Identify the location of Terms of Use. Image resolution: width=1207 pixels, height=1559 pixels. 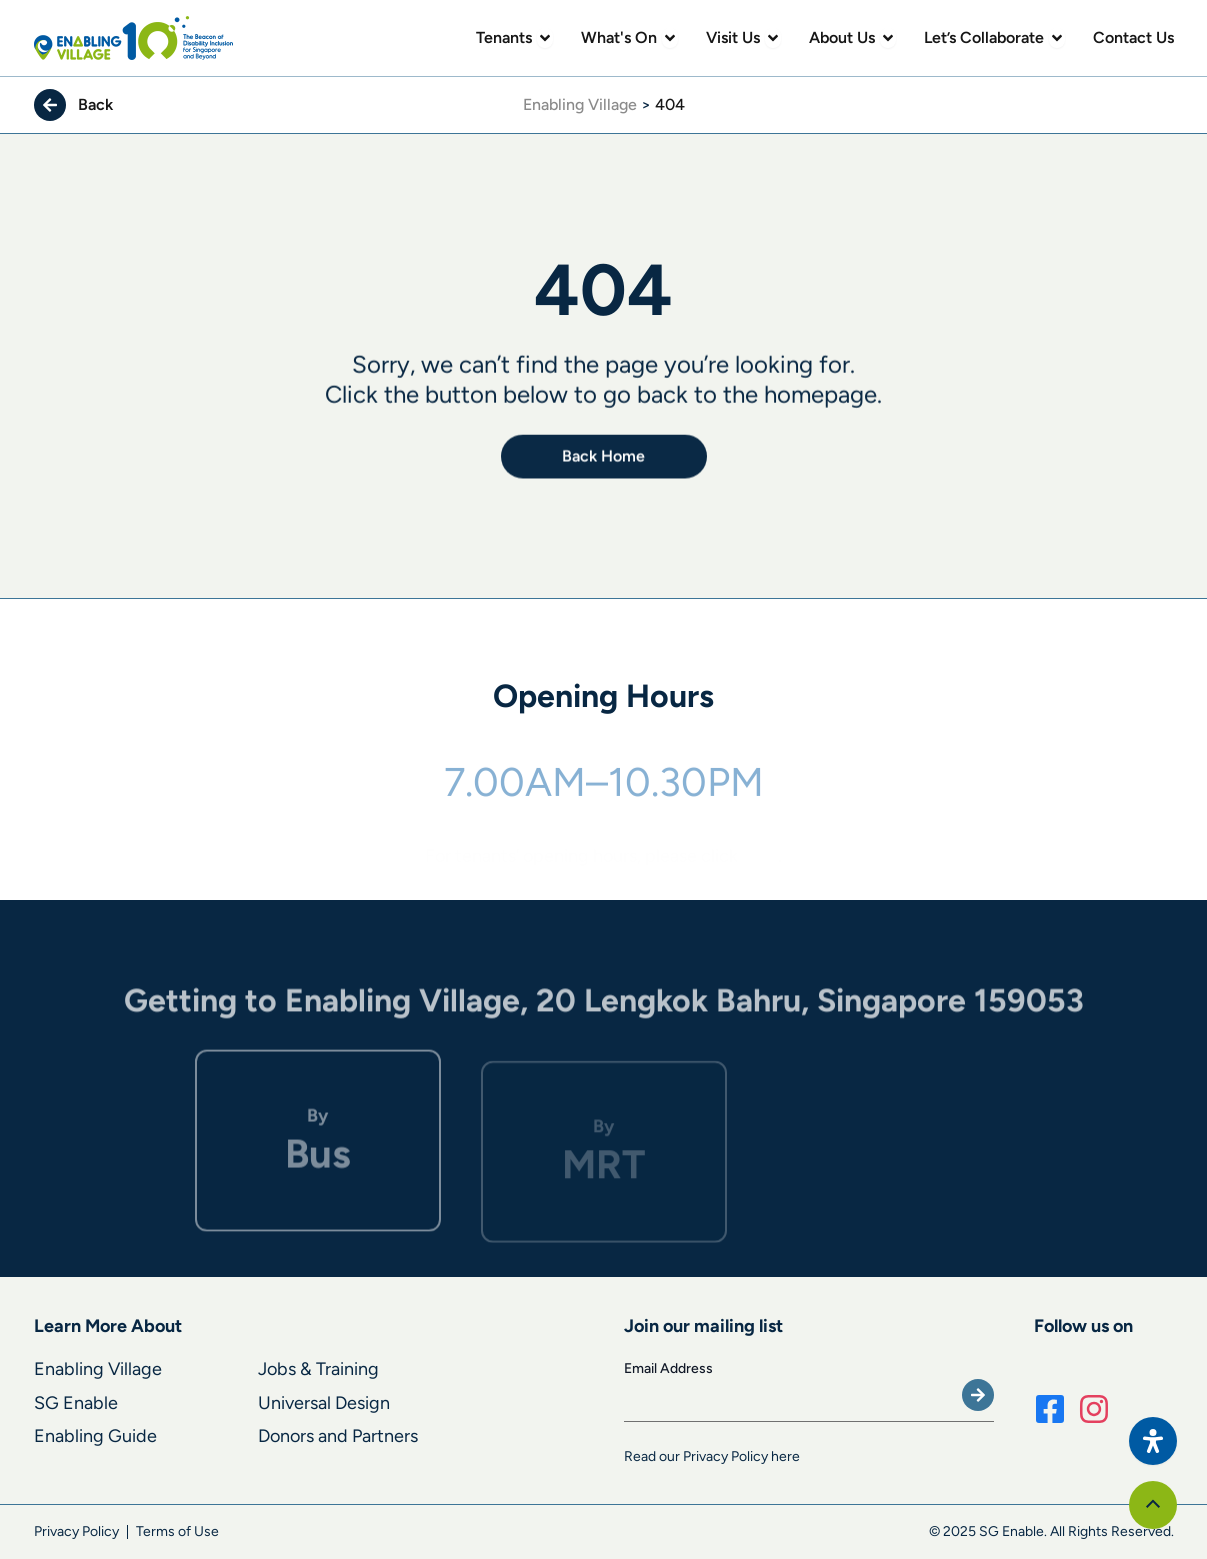
(177, 1531).